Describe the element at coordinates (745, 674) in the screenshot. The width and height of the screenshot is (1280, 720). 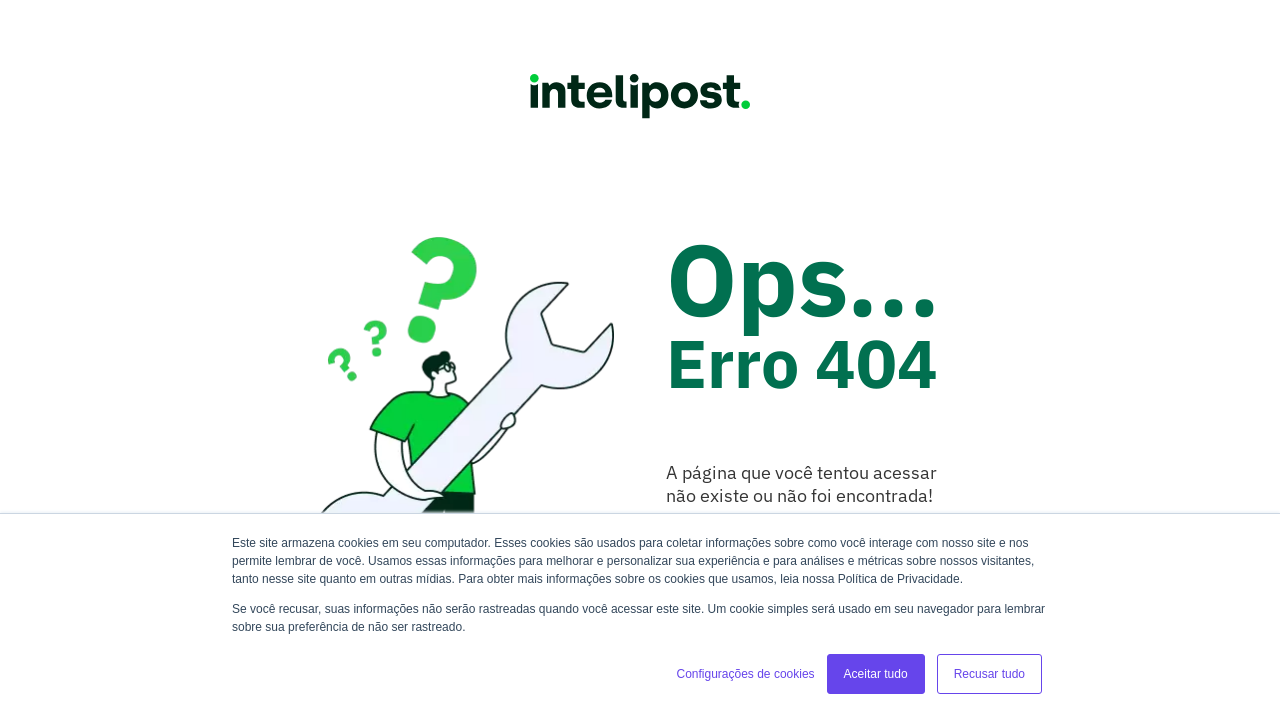
I see `Configurações de cookies [button]` at that location.